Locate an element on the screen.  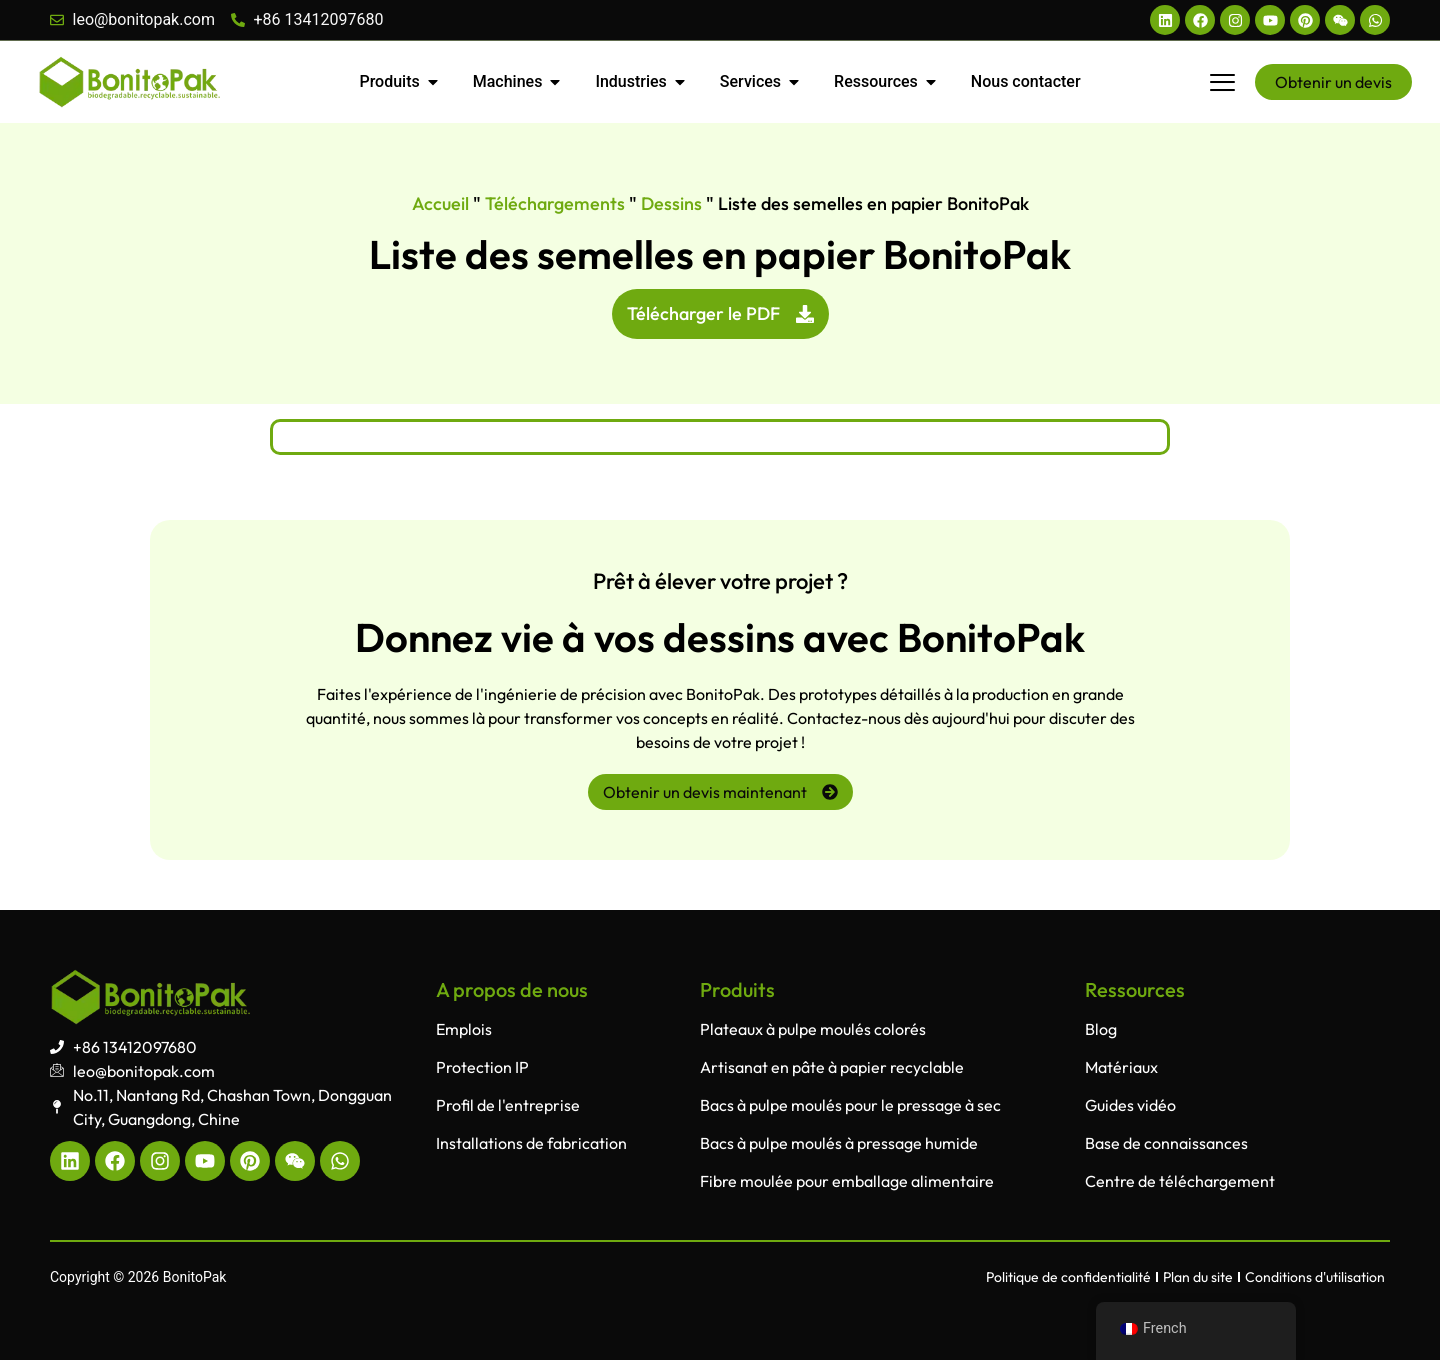
Artisanat en pâte à papier recyclable is located at coordinates (832, 1067).